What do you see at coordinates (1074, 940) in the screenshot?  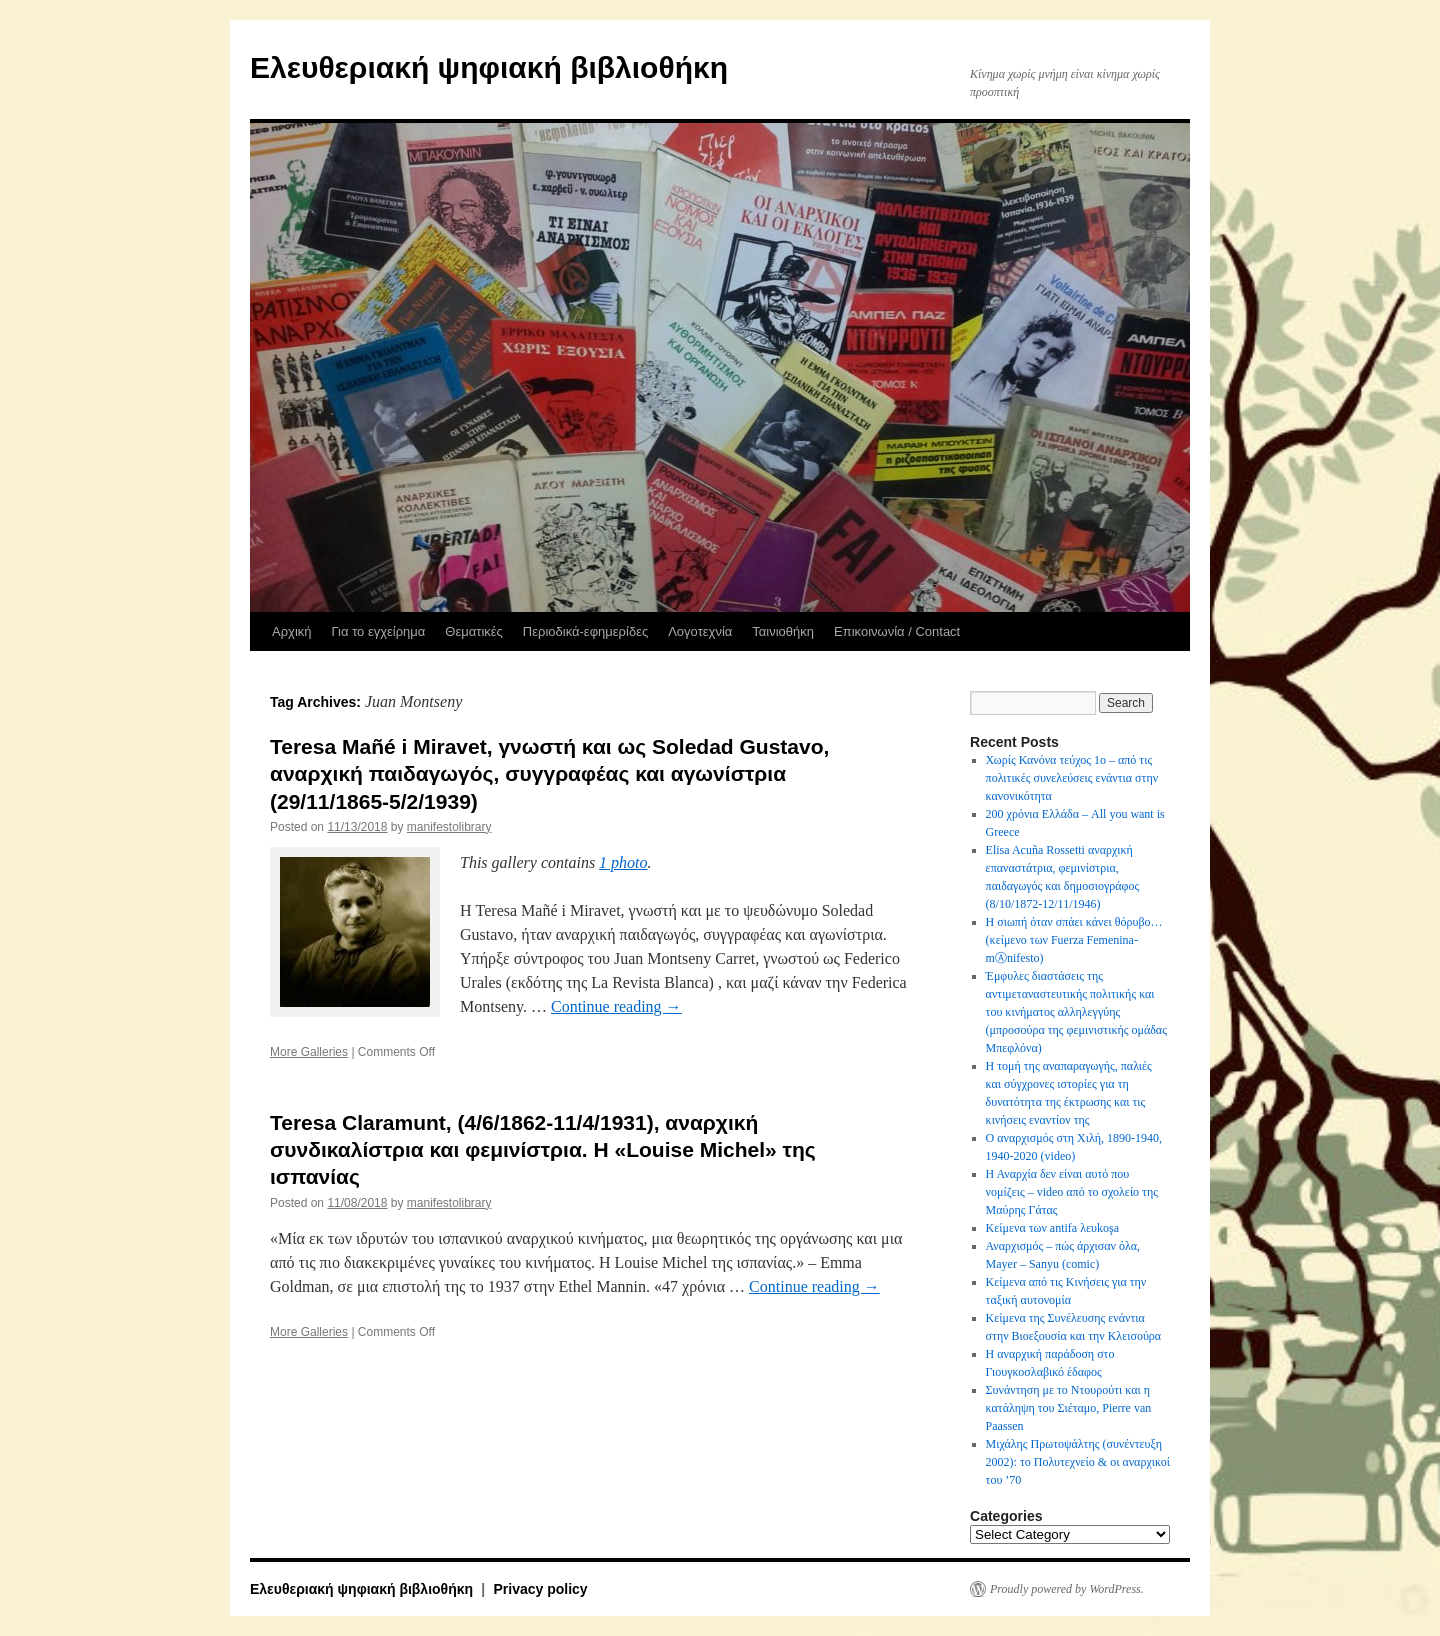 I see `Η σιωπή όταν σπάει κάνει θόρυβο…(κείμενο των Fuerza Femenina-mⒶnifesto)` at bounding box center [1074, 940].